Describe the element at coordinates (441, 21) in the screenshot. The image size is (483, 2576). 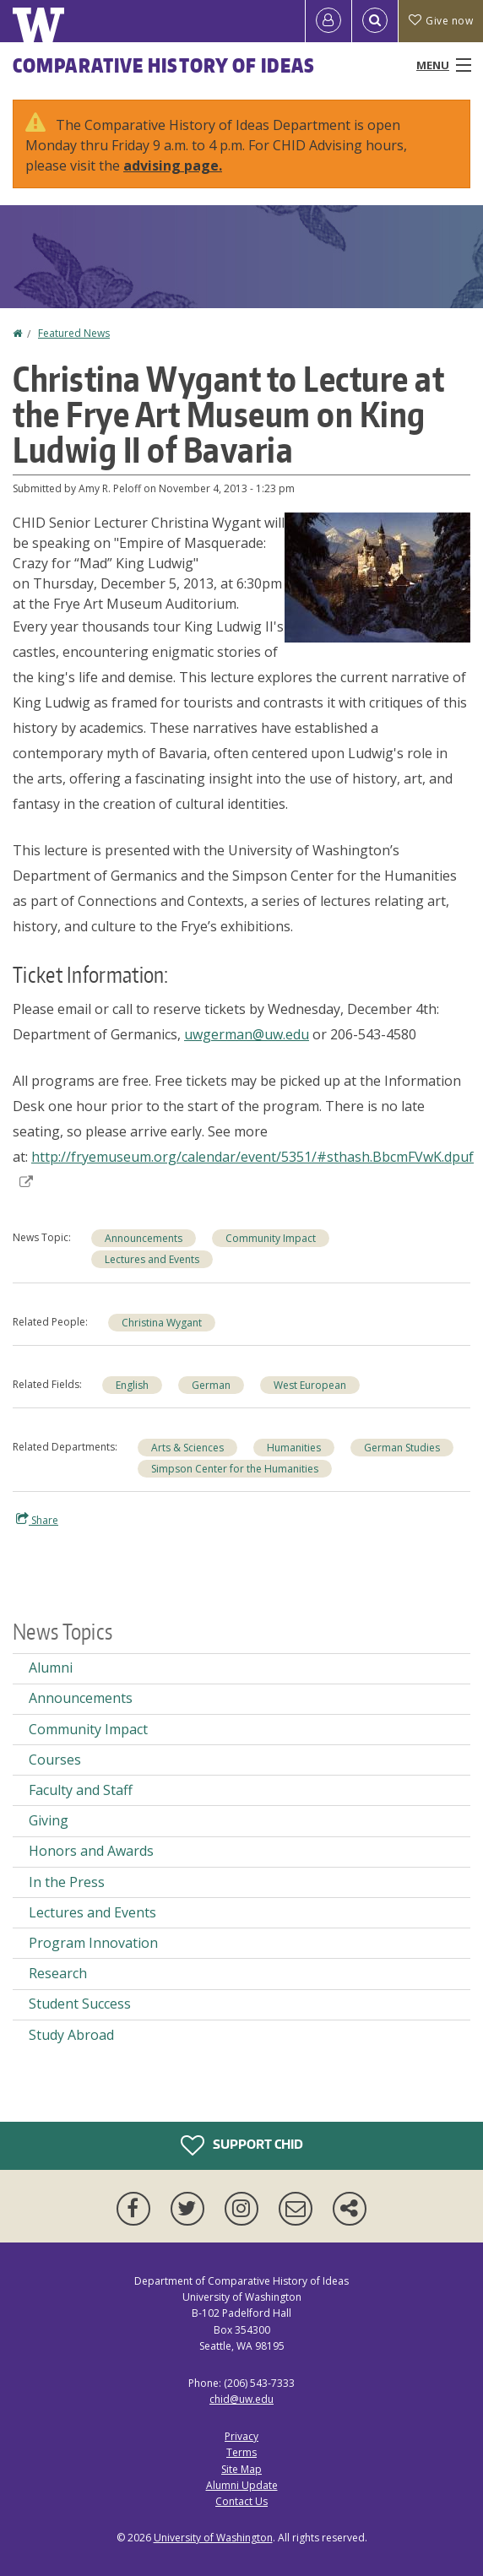
I see `Give now` at that location.